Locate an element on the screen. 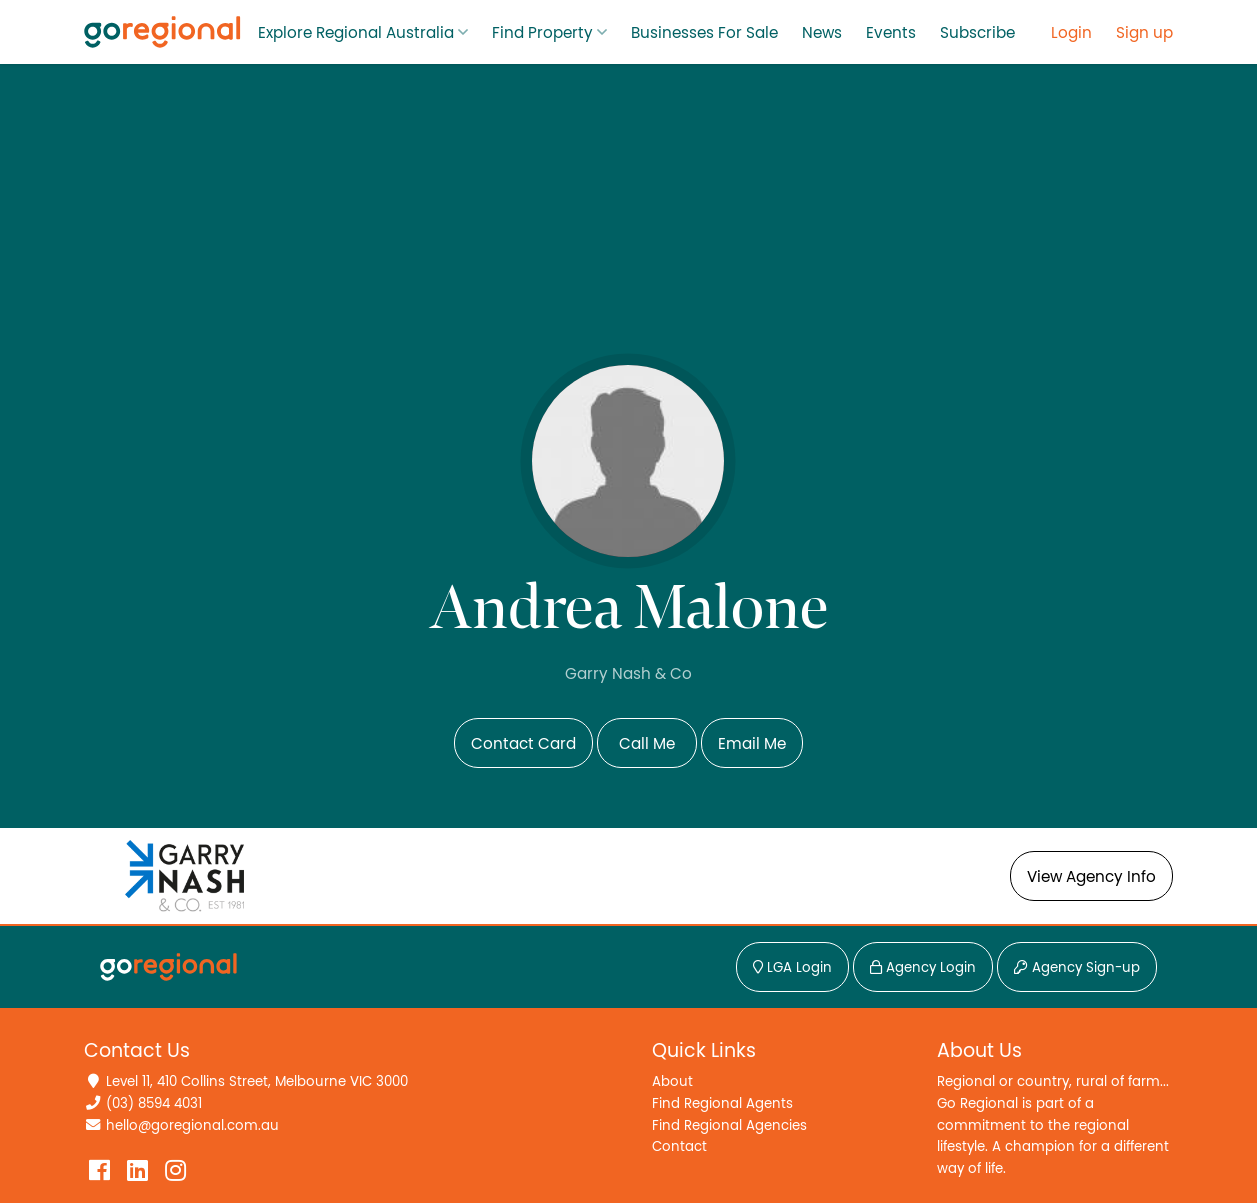 The image size is (1257, 1203). About is located at coordinates (672, 1081).